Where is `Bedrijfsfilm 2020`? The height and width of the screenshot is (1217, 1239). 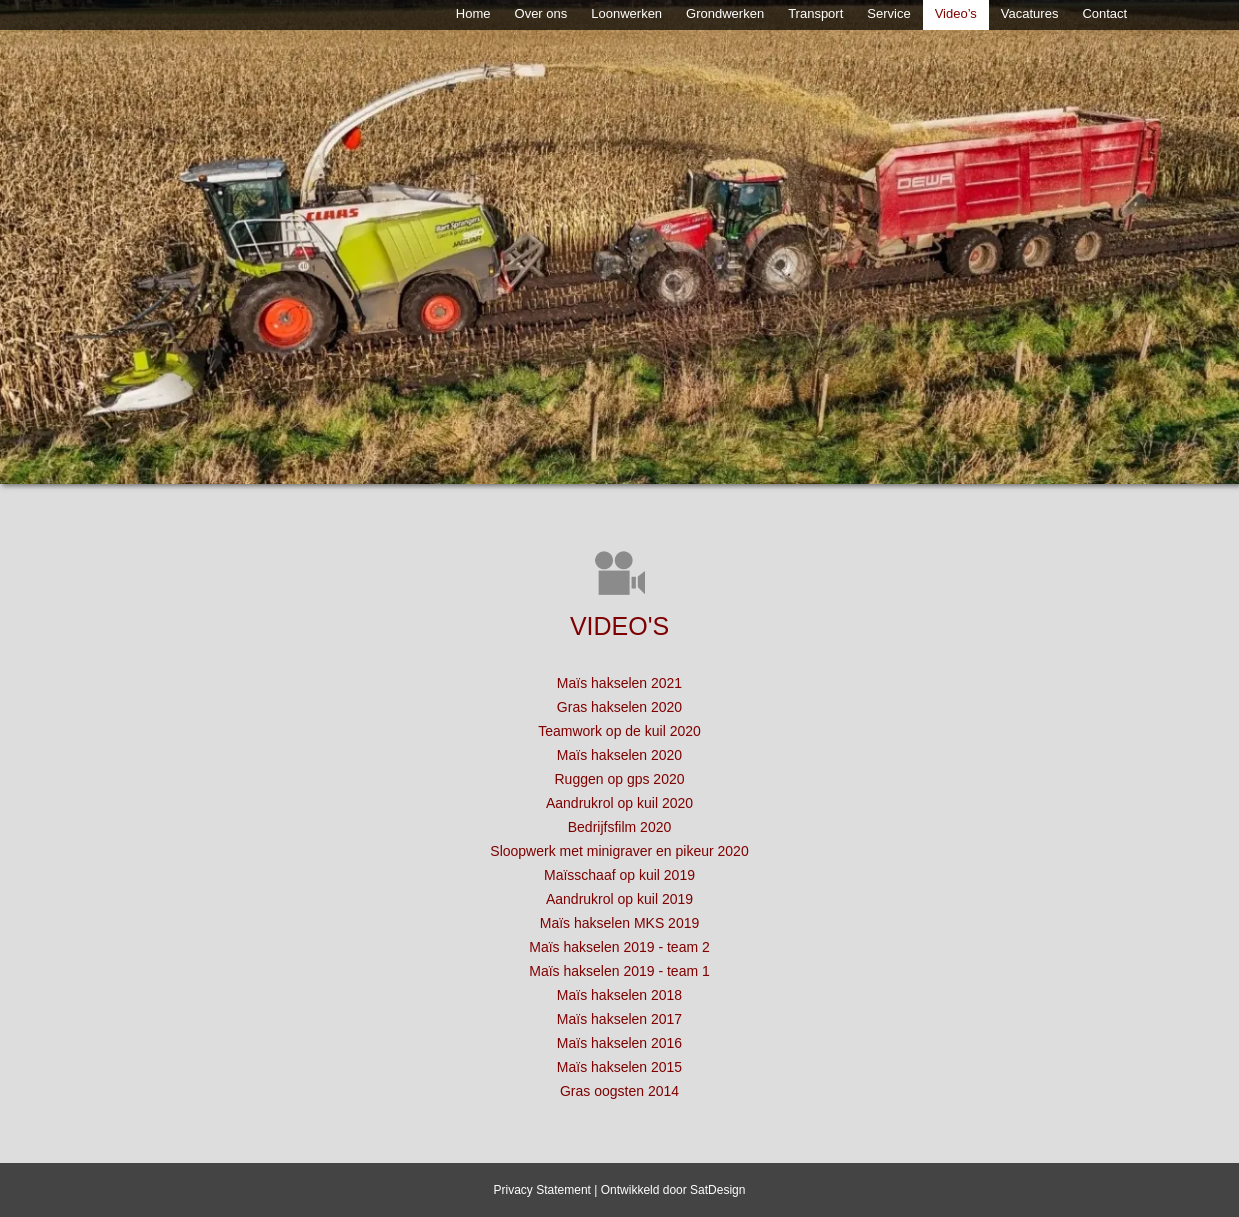 Bedrijfsfilm 2020 is located at coordinates (620, 827).